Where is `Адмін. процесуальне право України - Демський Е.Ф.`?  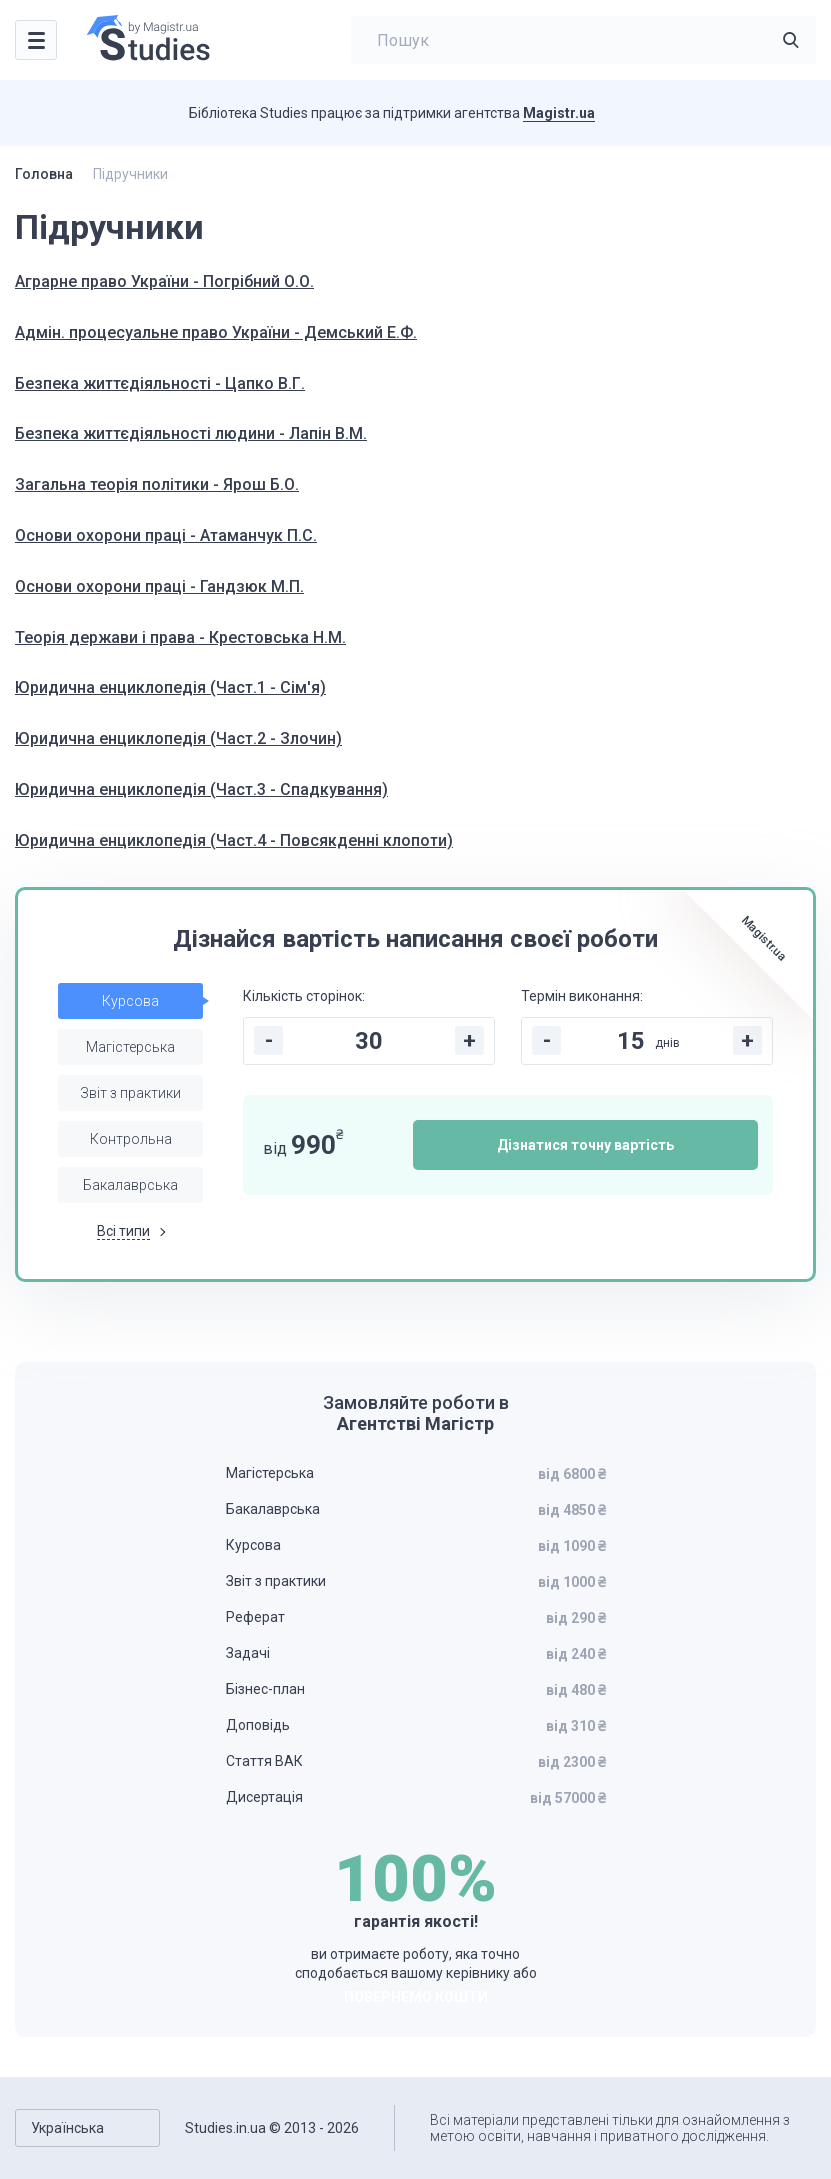
Адмін. процесуальне право України - Демський Е.Ф. is located at coordinates (216, 332).